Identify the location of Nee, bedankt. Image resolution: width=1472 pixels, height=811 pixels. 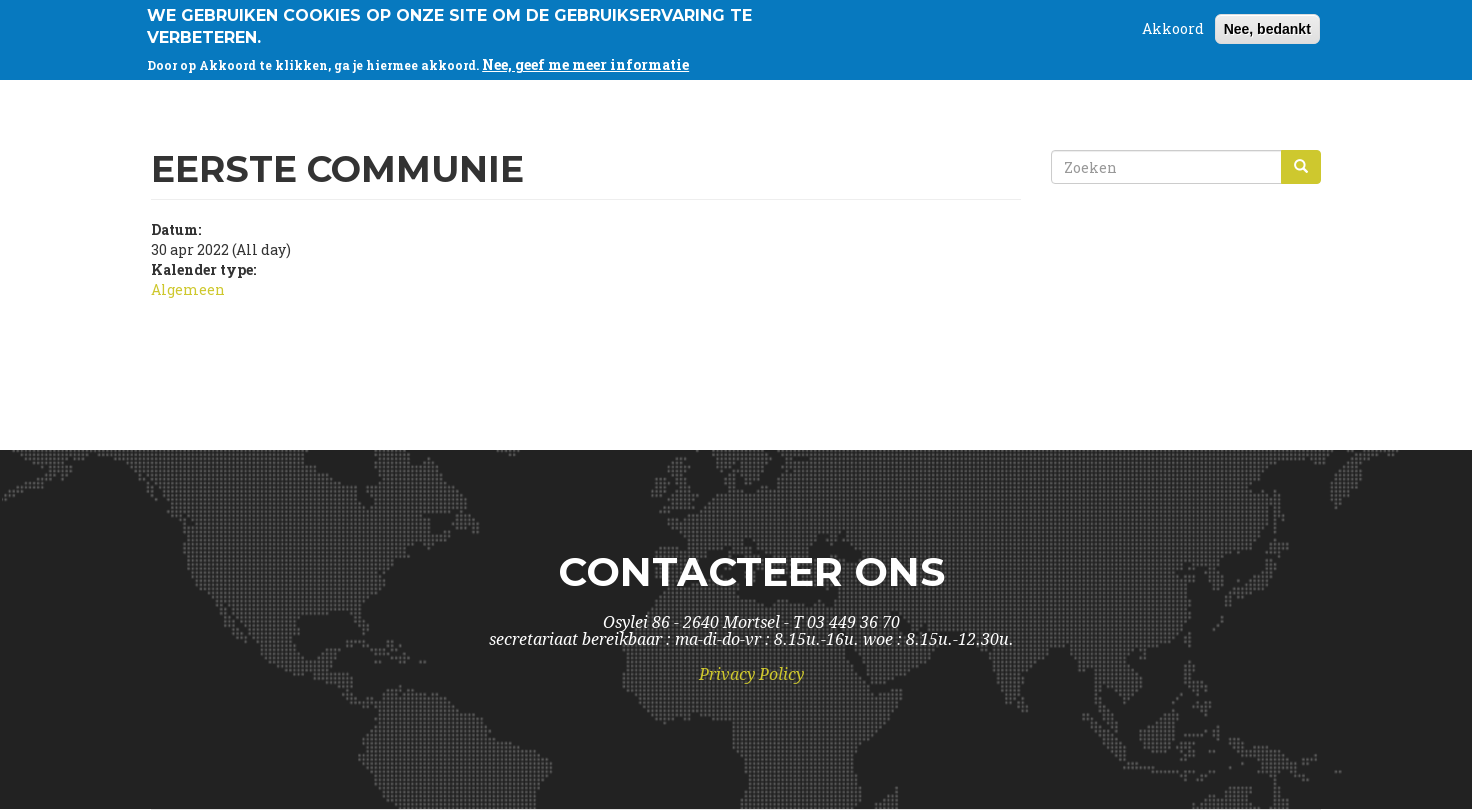
(1267, 28).